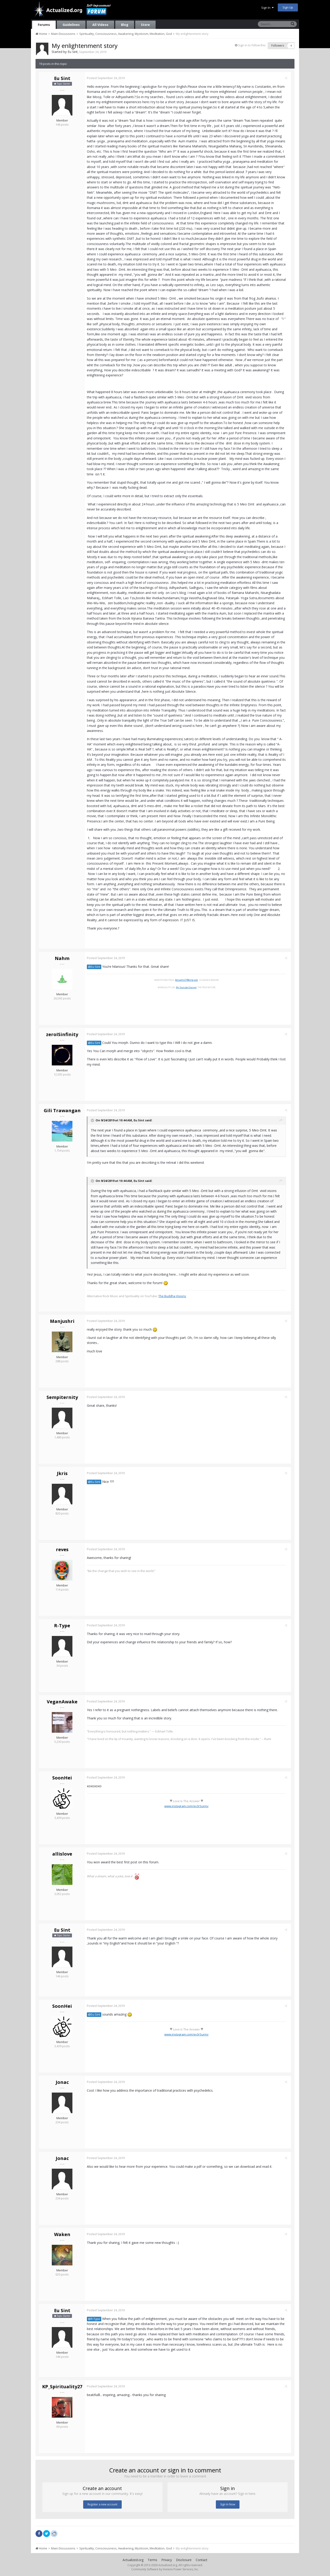 The width and height of the screenshot is (330, 2576). What do you see at coordinates (62, 1854) in the screenshot?
I see `allislove` at bounding box center [62, 1854].